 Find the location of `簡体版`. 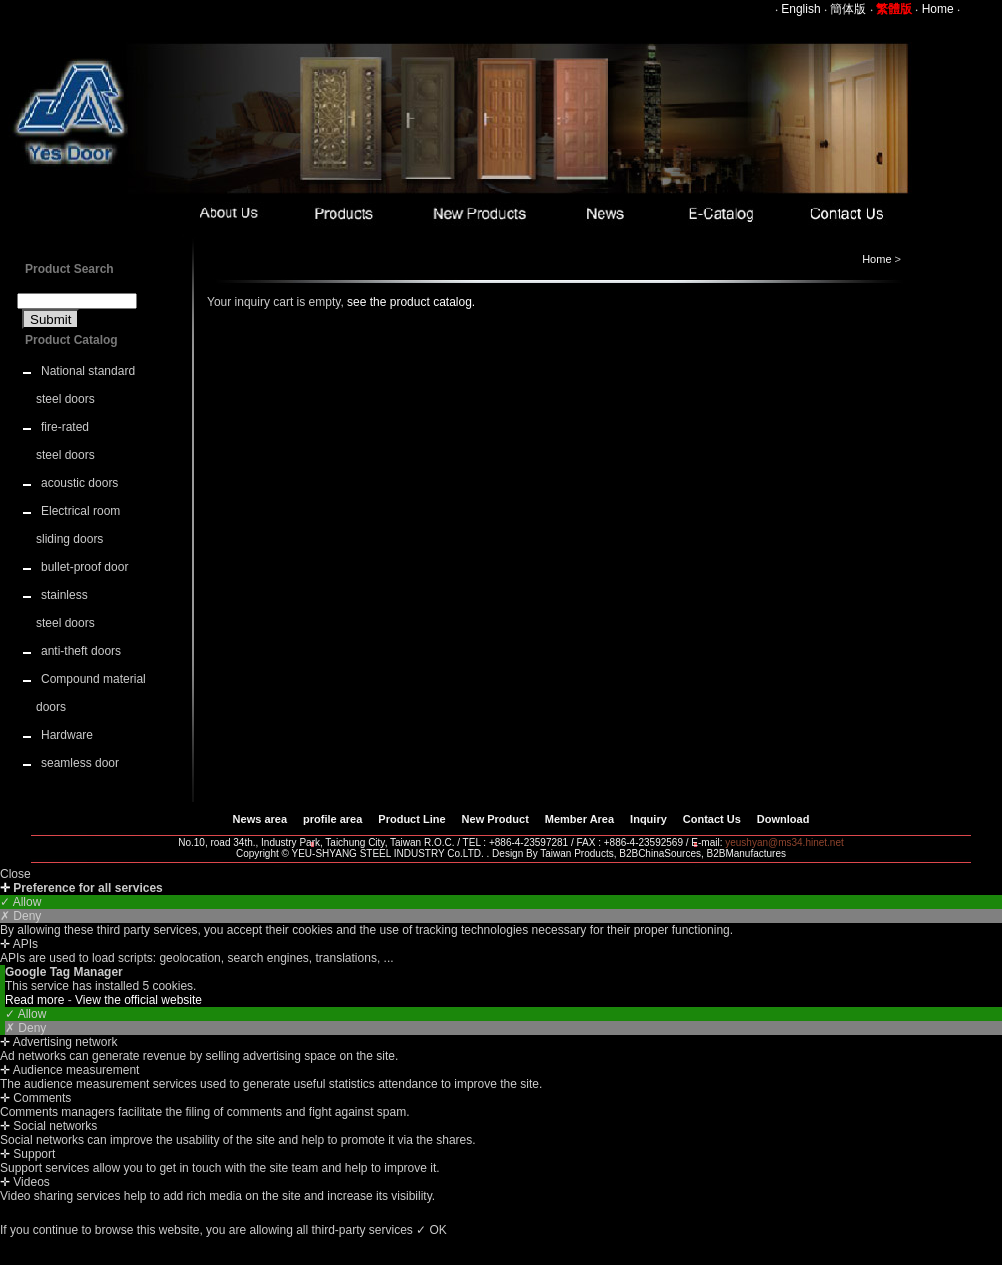

簡体版 is located at coordinates (848, 9).